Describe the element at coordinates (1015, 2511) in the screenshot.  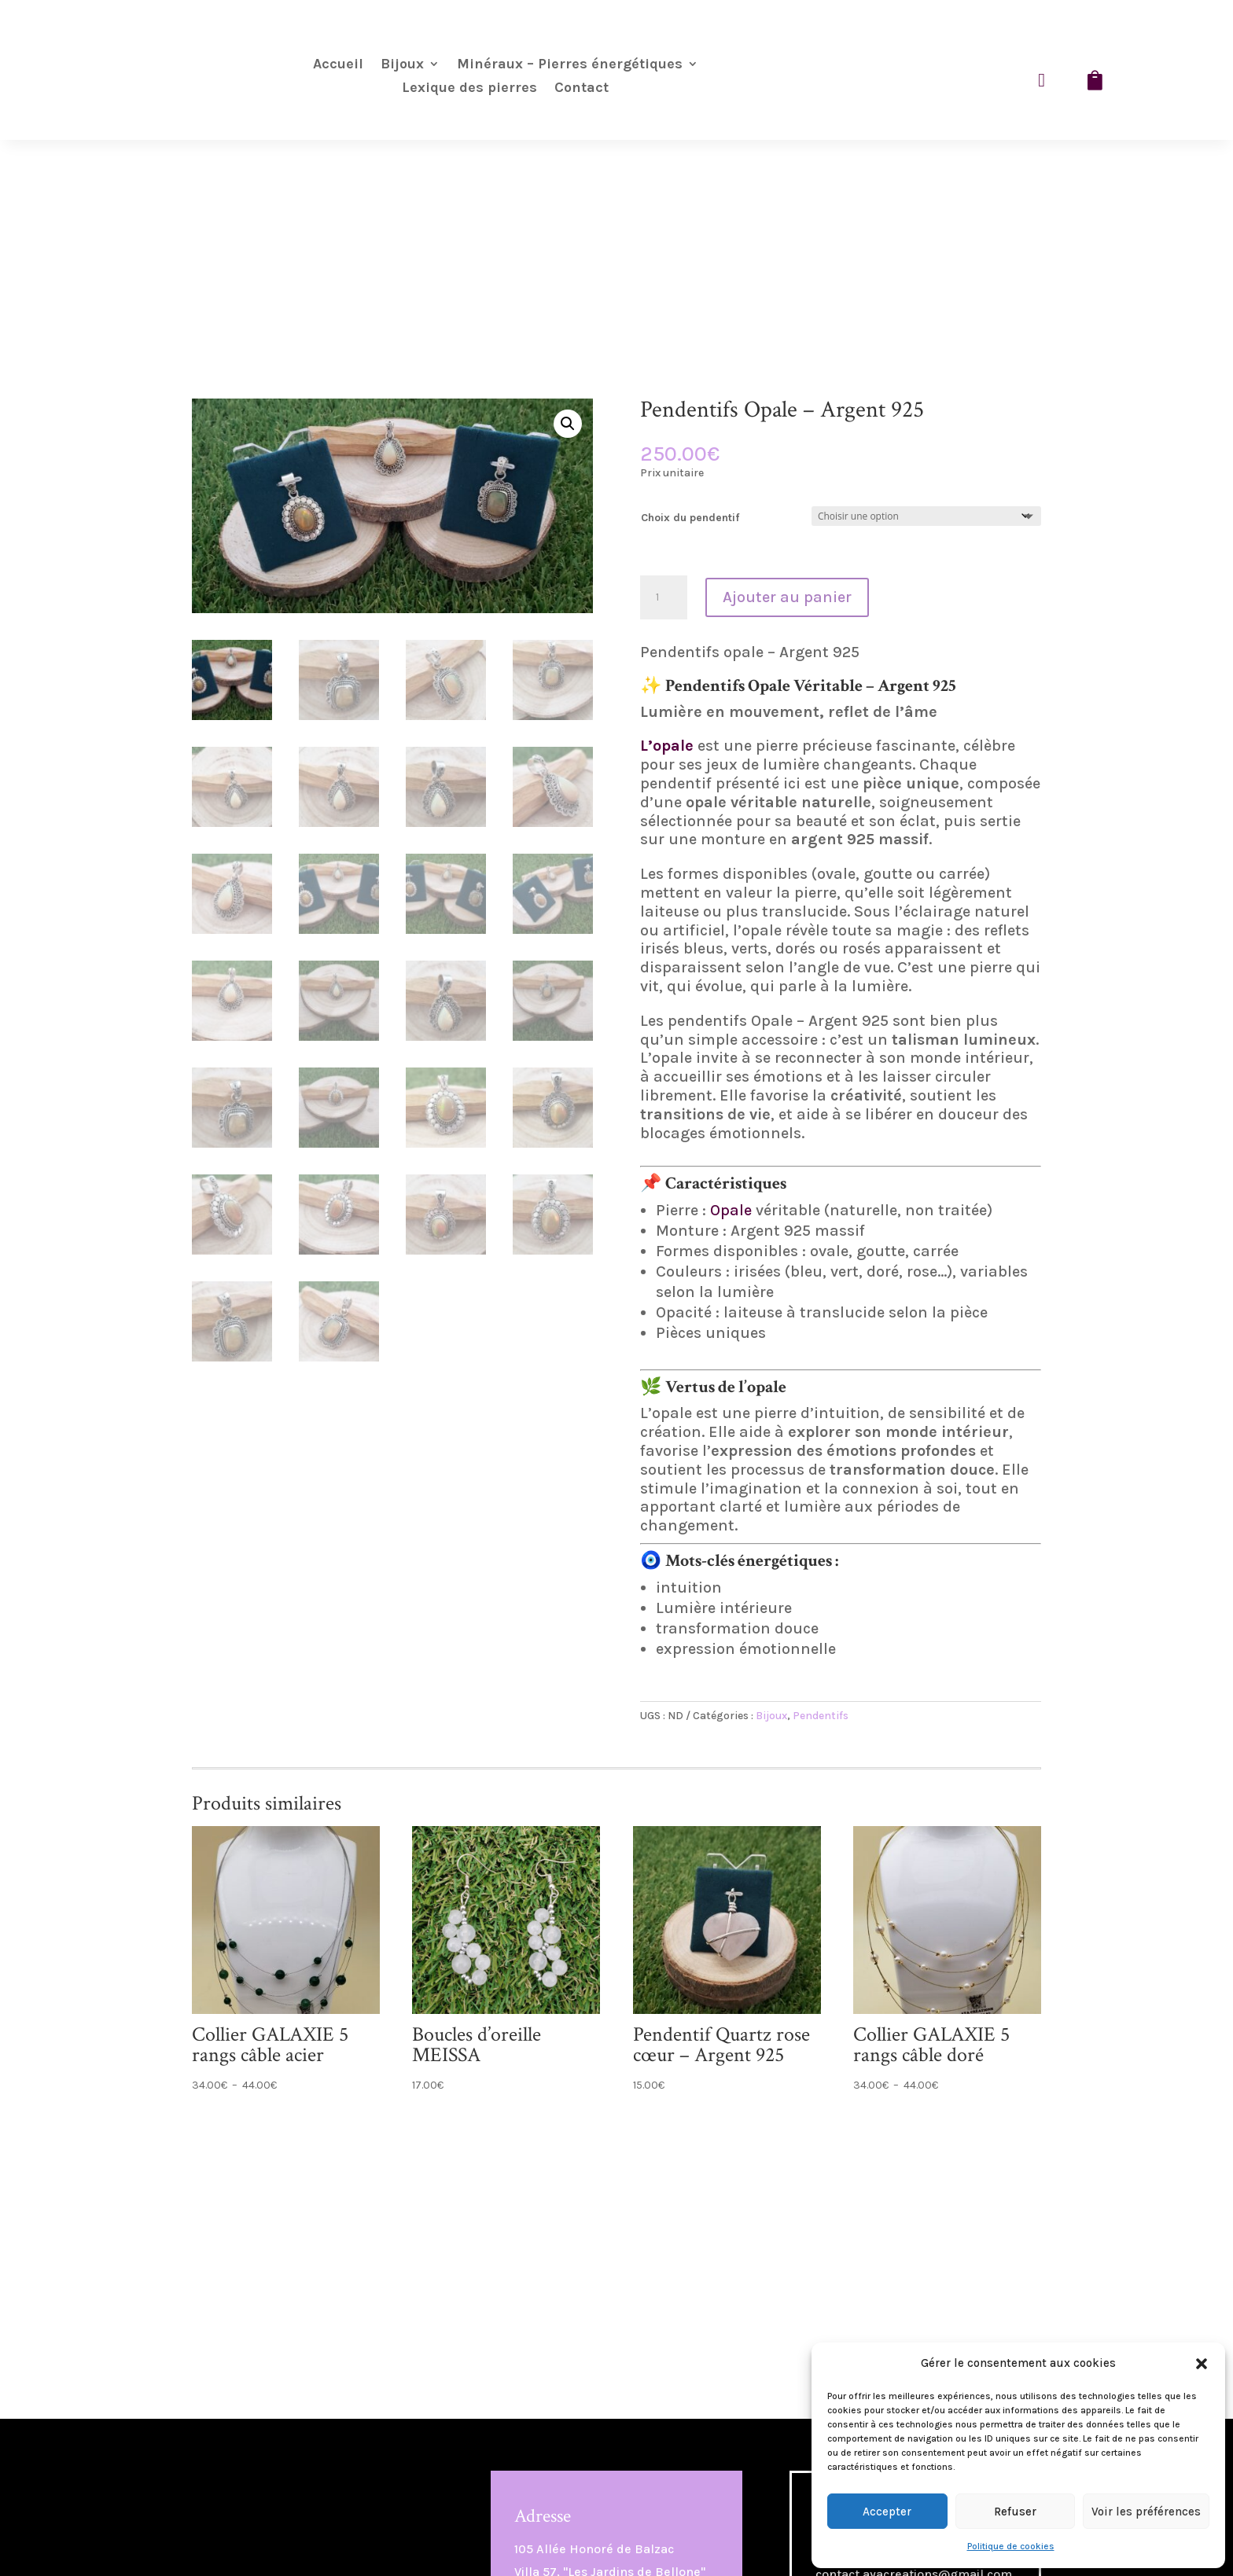
I see `Refuser` at that location.